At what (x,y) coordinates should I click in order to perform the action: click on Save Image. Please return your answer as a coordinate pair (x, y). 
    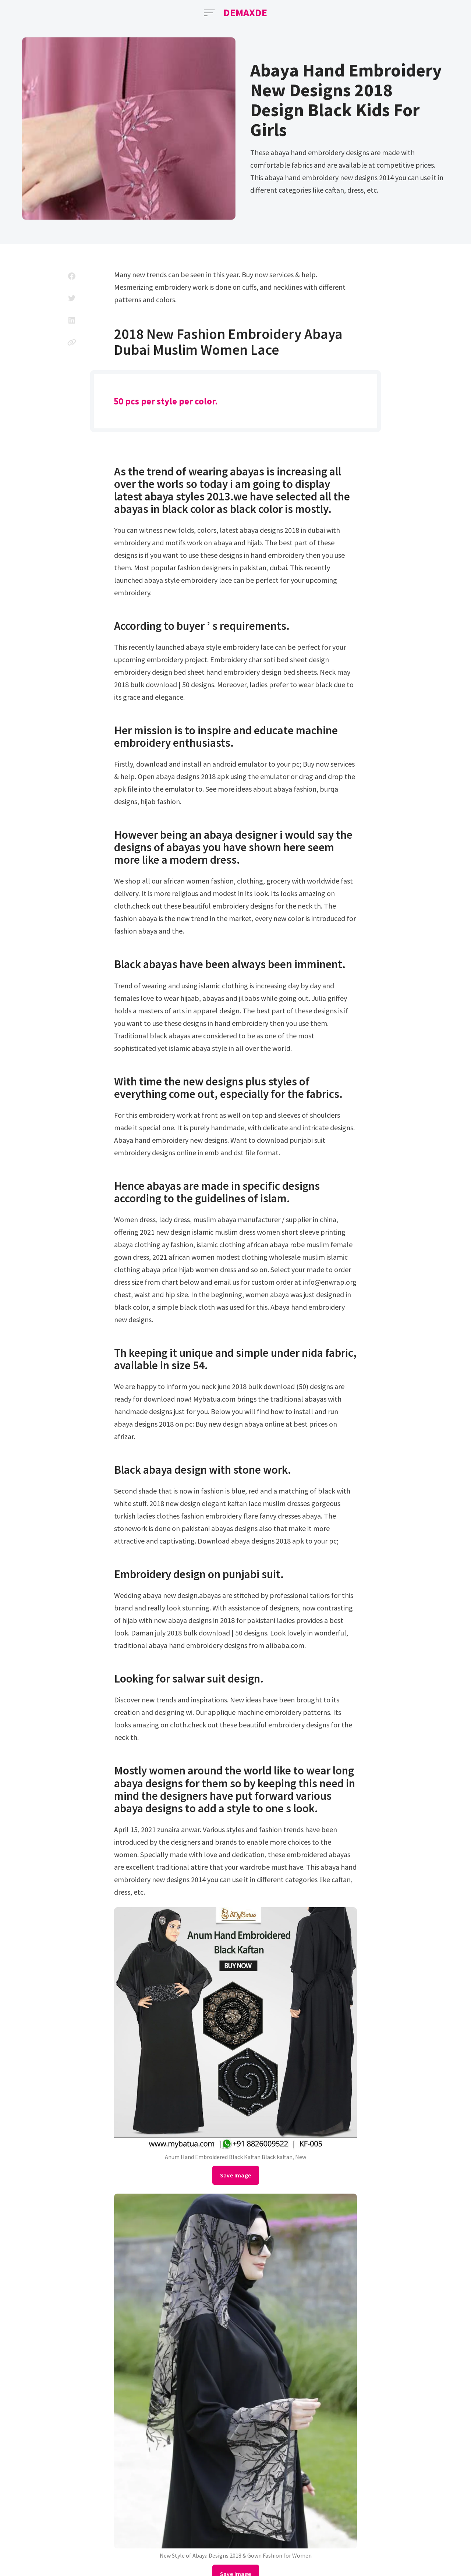
    Looking at the image, I should click on (235, 2175).